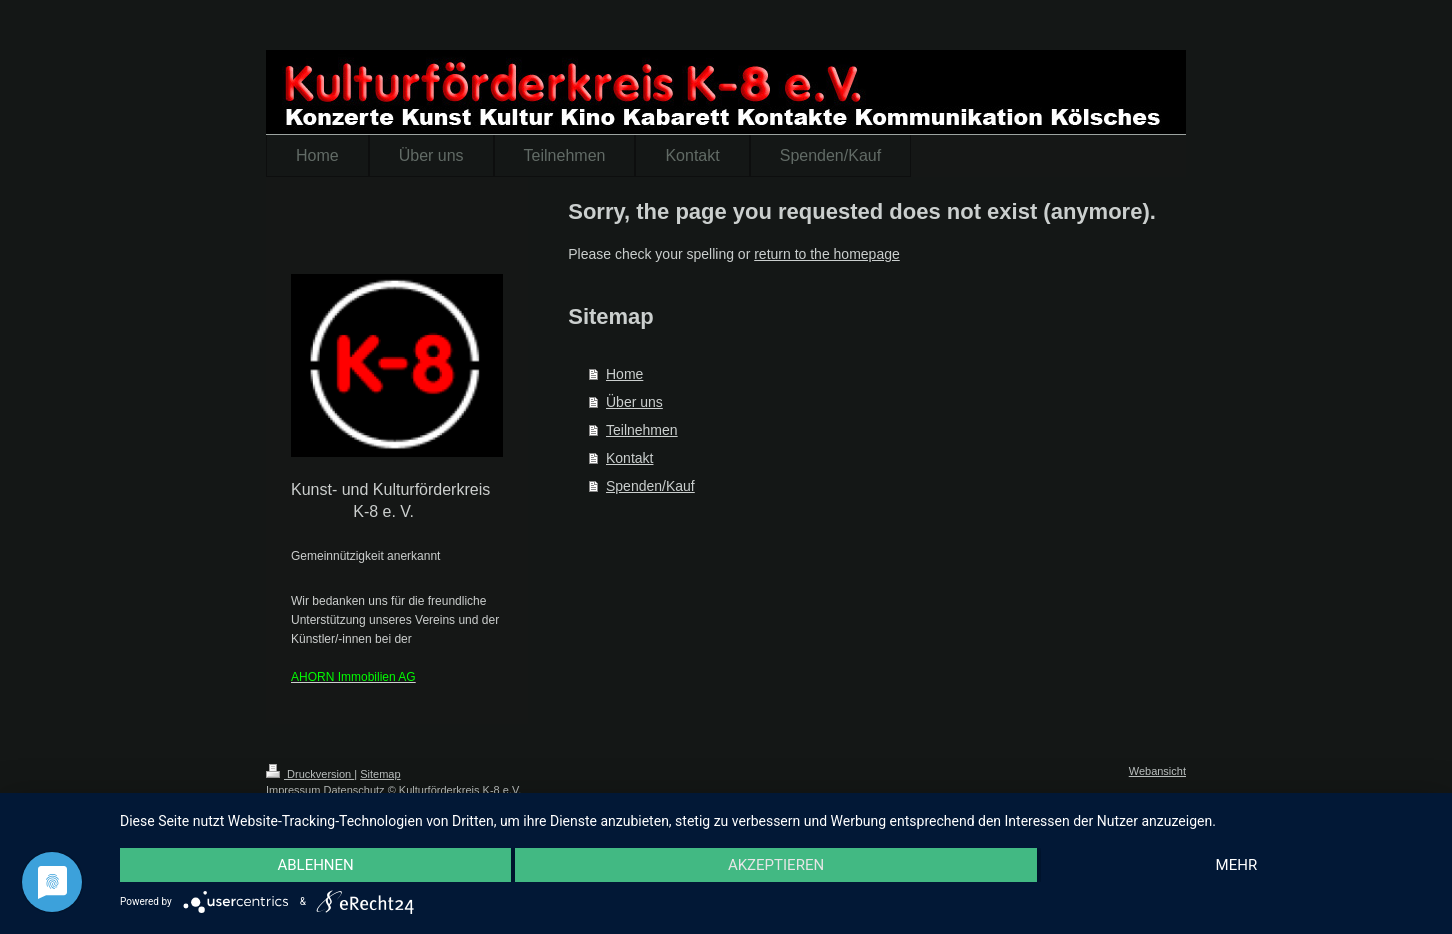 Image resolution: width=1452 pixels, height=934 pixels. I want to click on Sitemap, so click(380, 774).